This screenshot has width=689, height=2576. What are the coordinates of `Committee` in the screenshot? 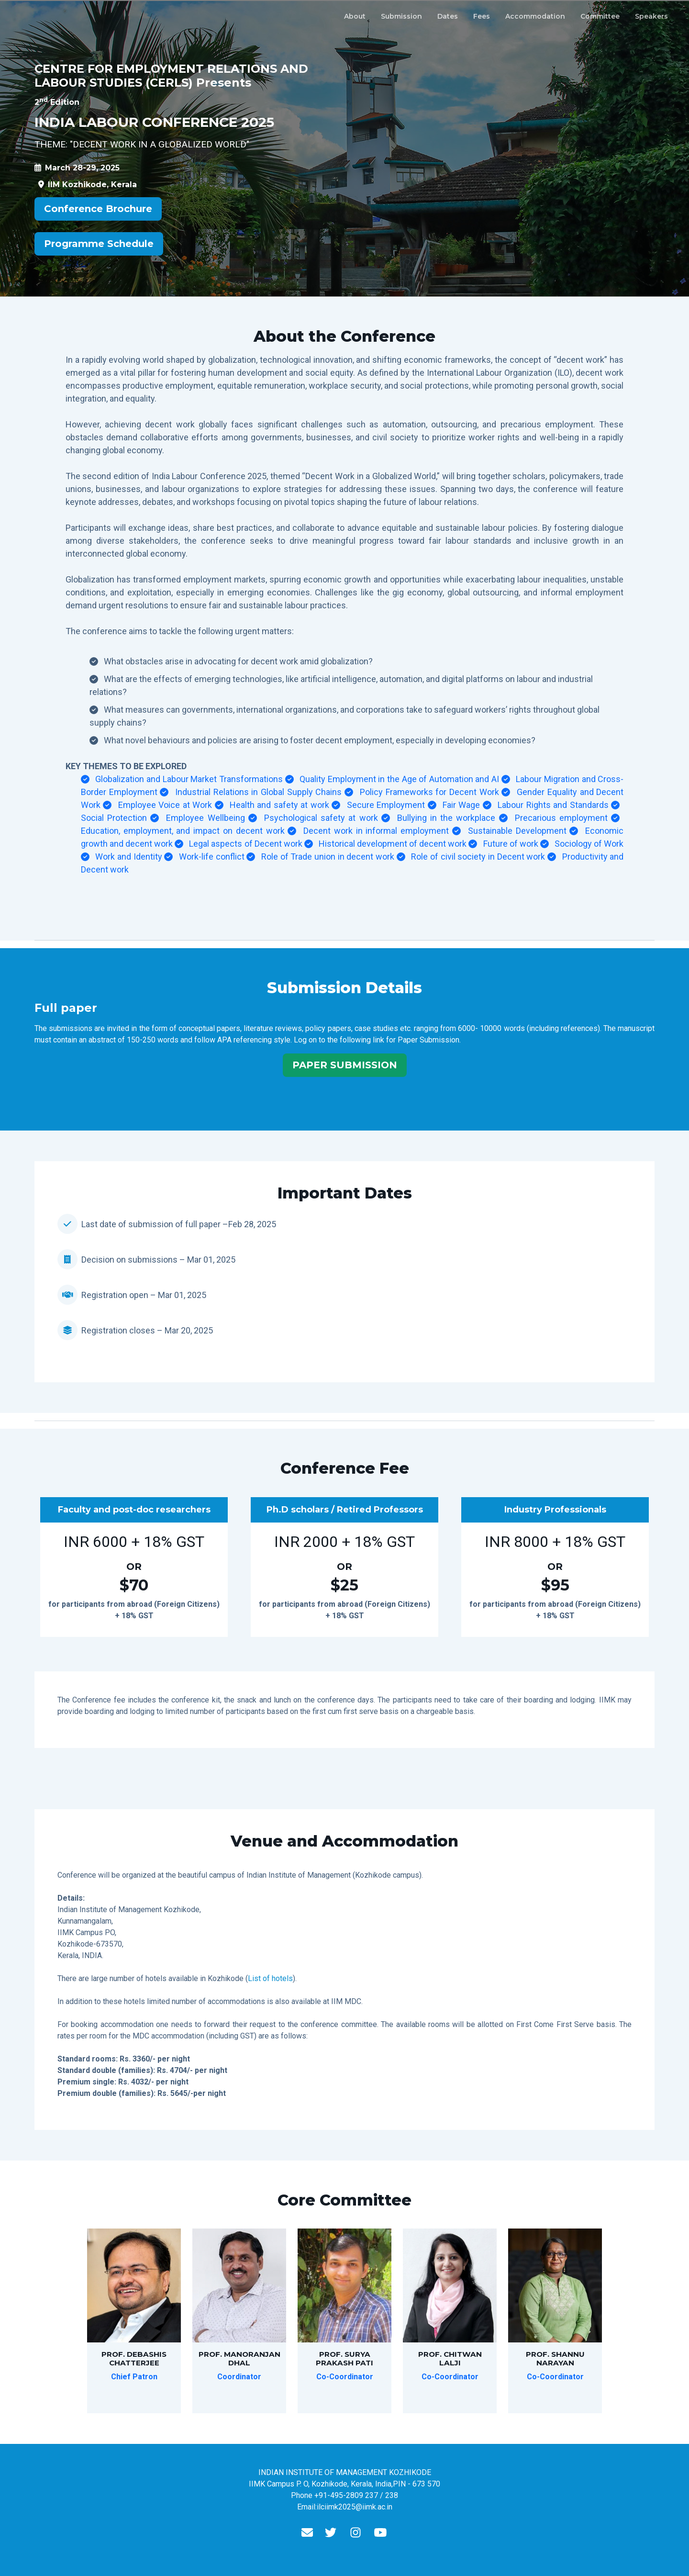 It's located at (600, 16).